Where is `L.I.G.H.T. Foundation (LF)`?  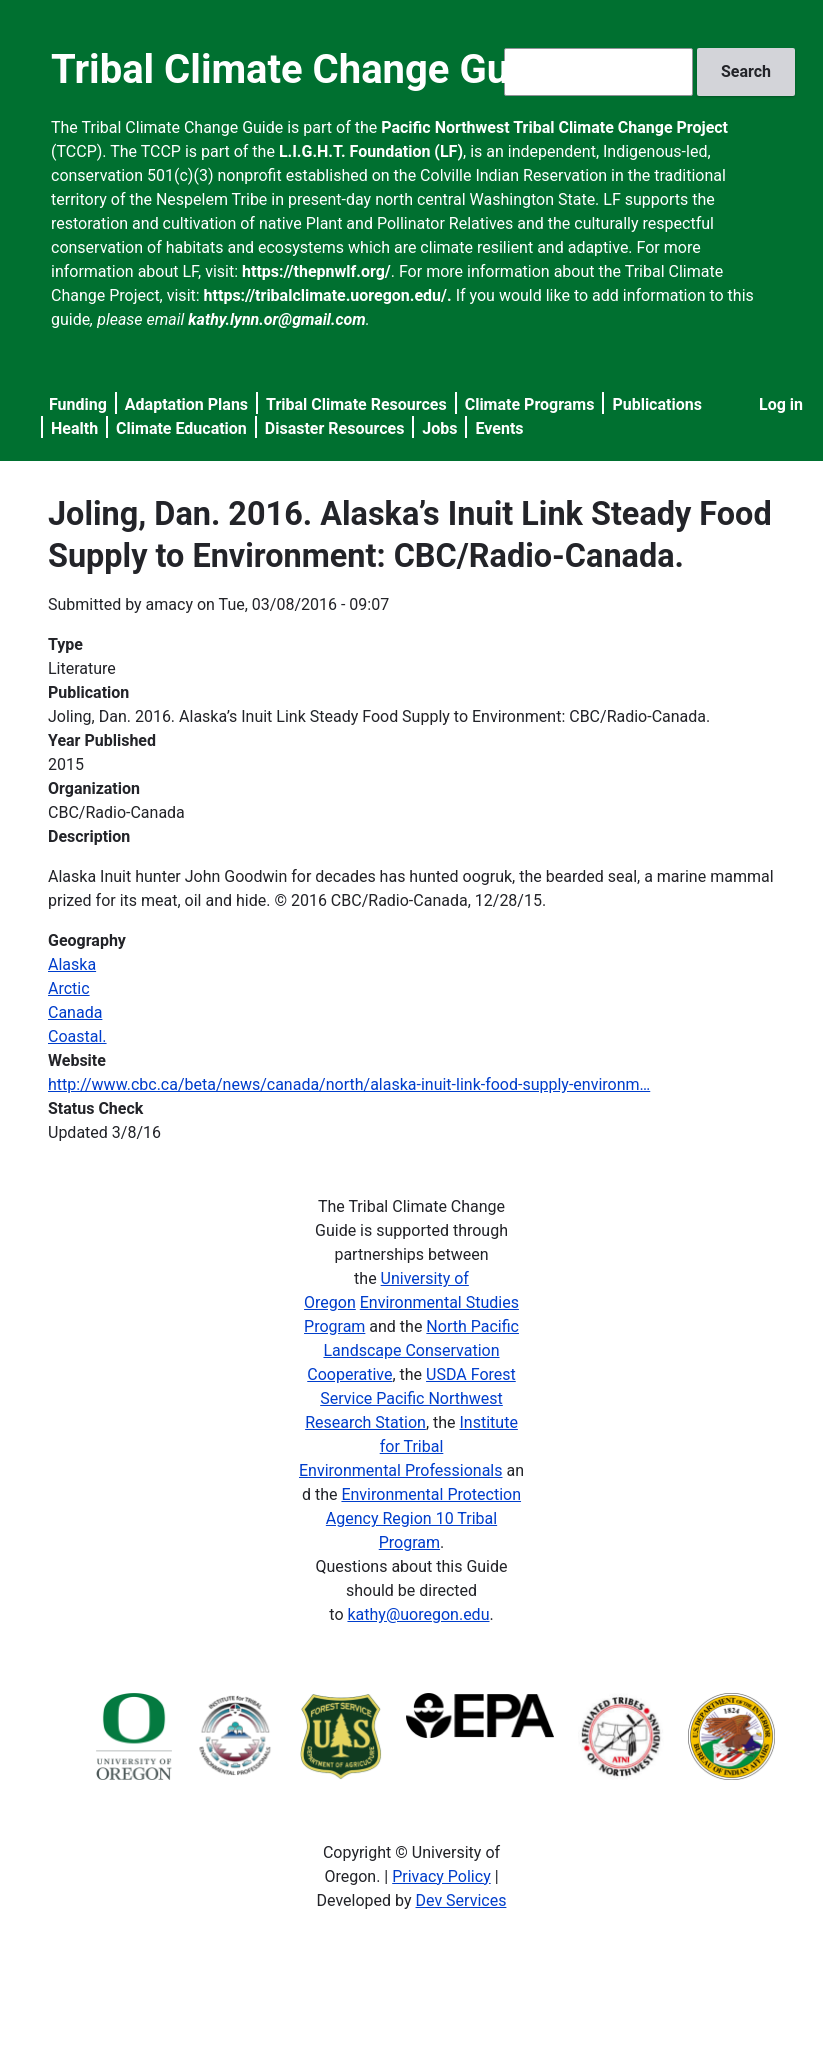 L.I.G.H.T. Foundation (LF) is located at coordinates (371, 151).